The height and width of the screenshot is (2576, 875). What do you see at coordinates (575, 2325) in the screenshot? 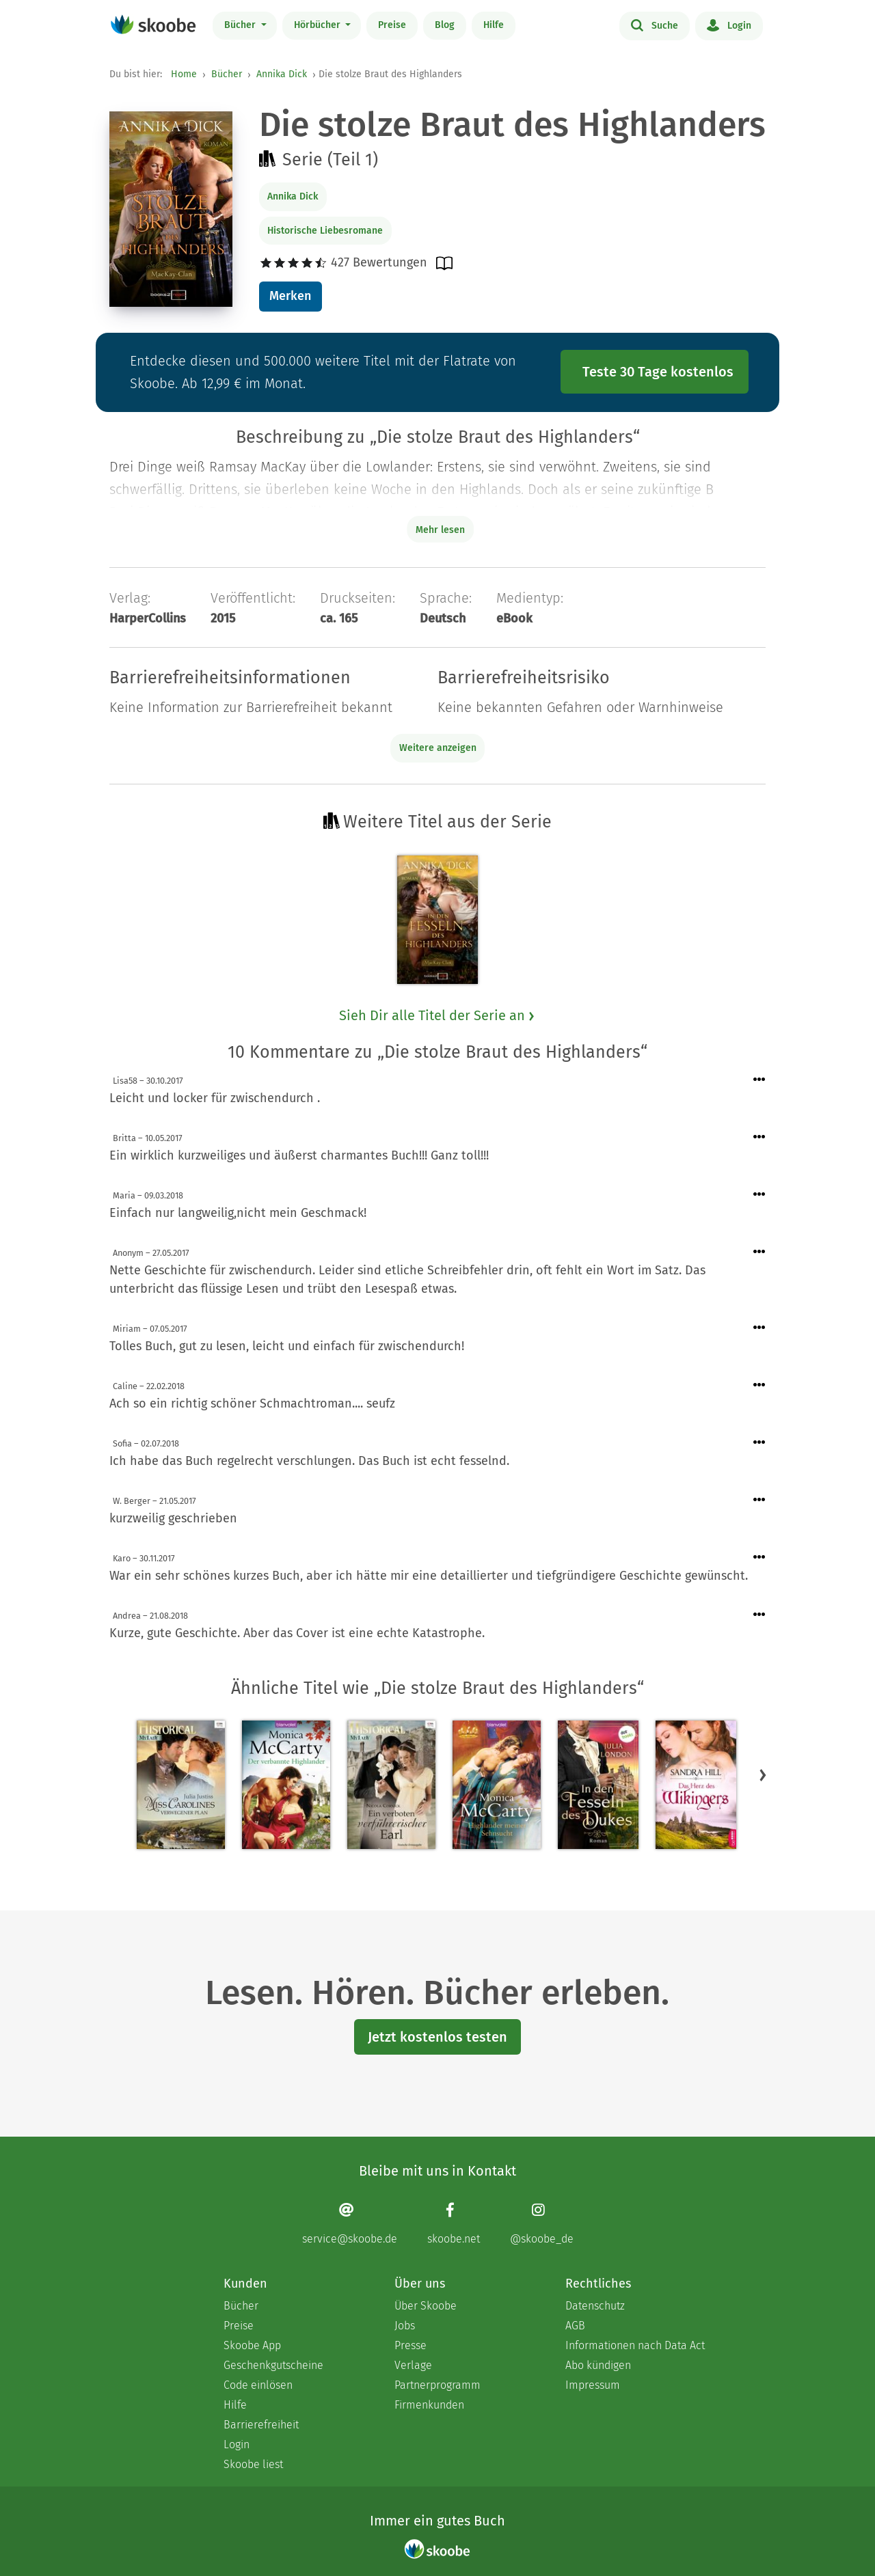
I see `AGB` at bounding box center [575, 2325].